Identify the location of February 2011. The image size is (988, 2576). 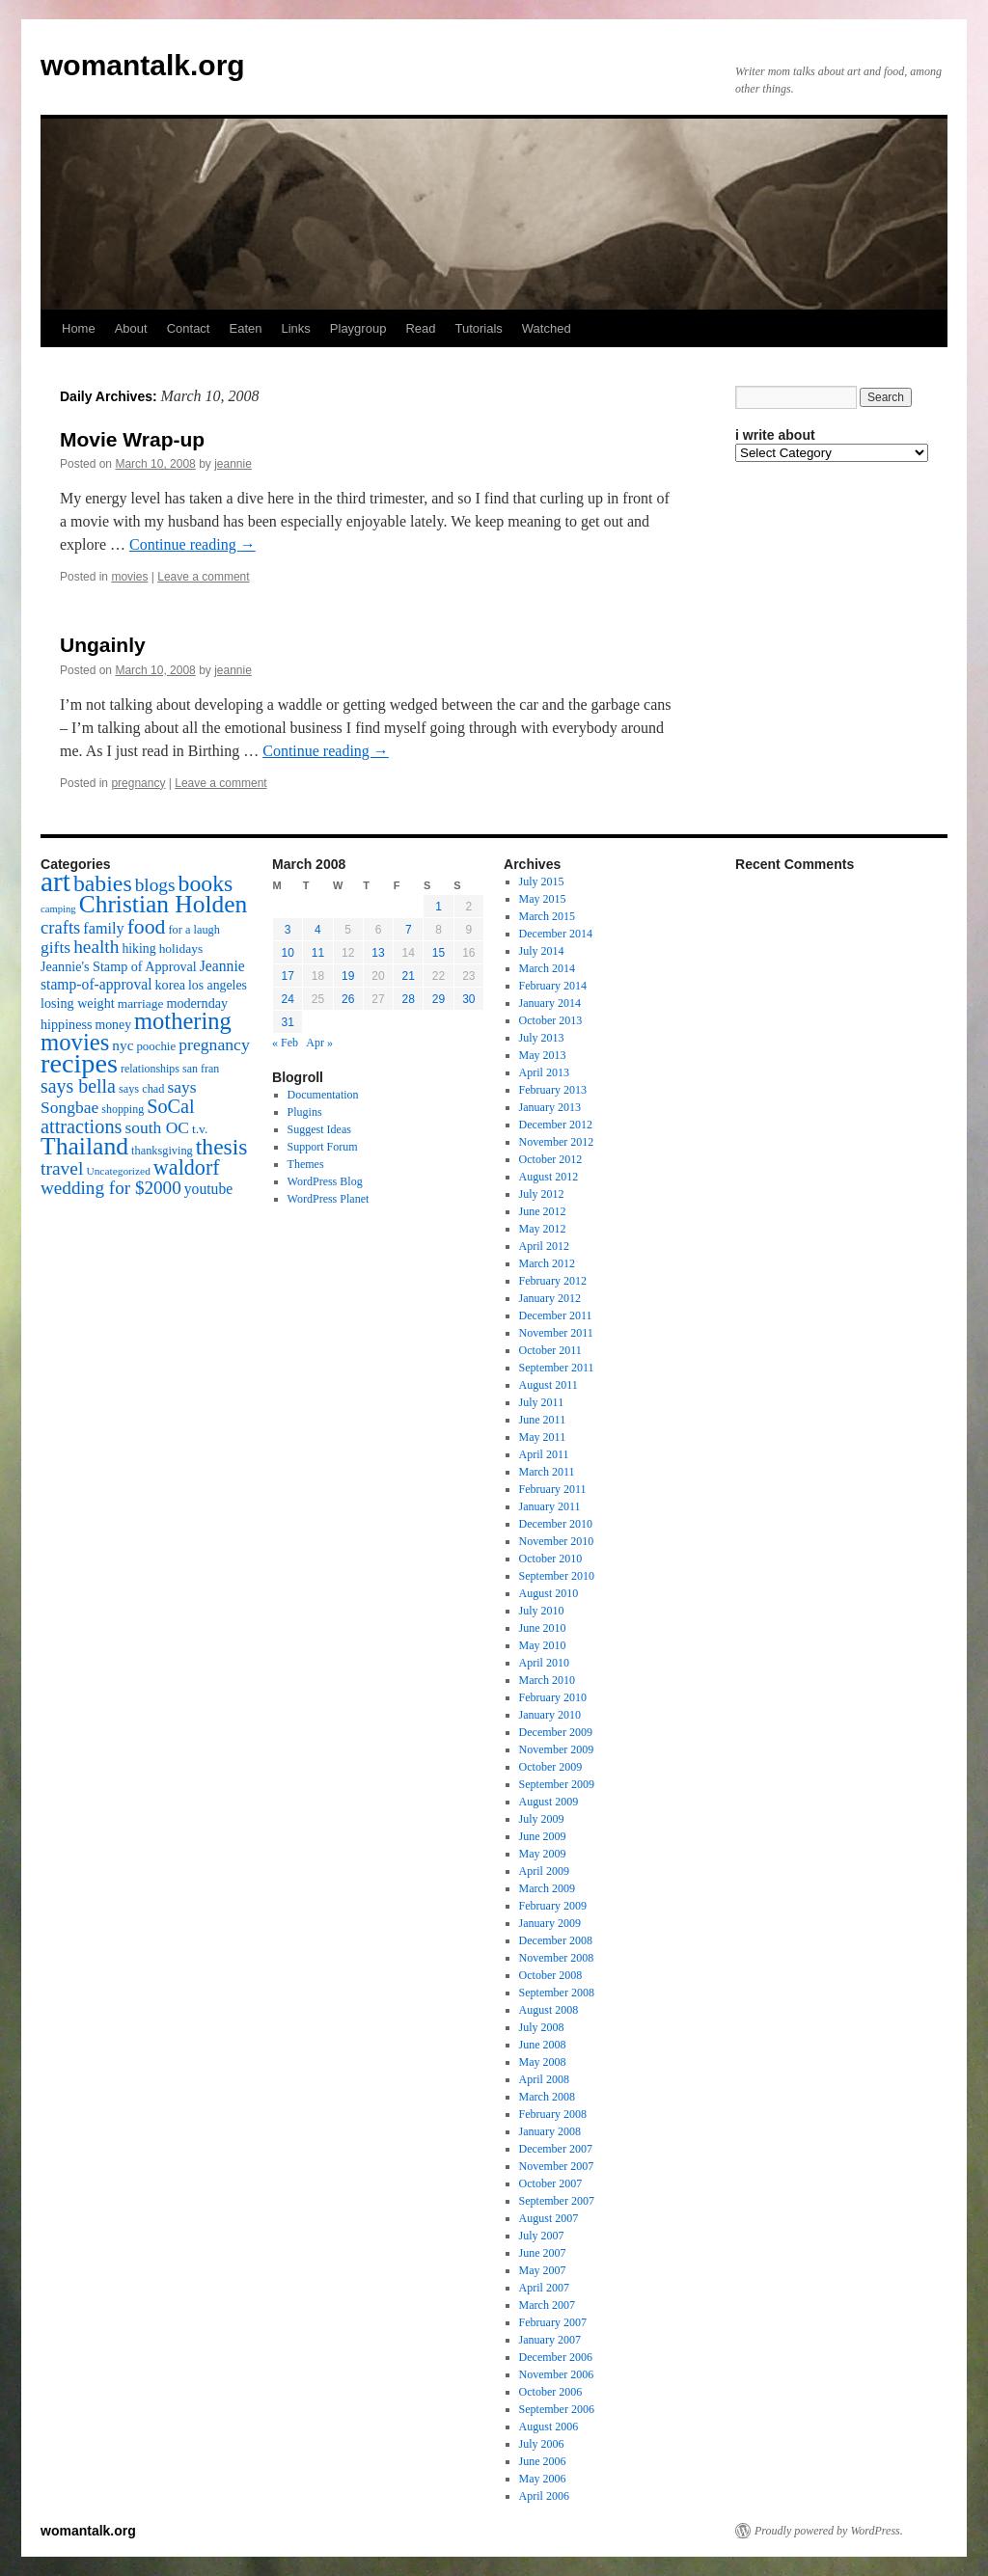
(553, 1489).